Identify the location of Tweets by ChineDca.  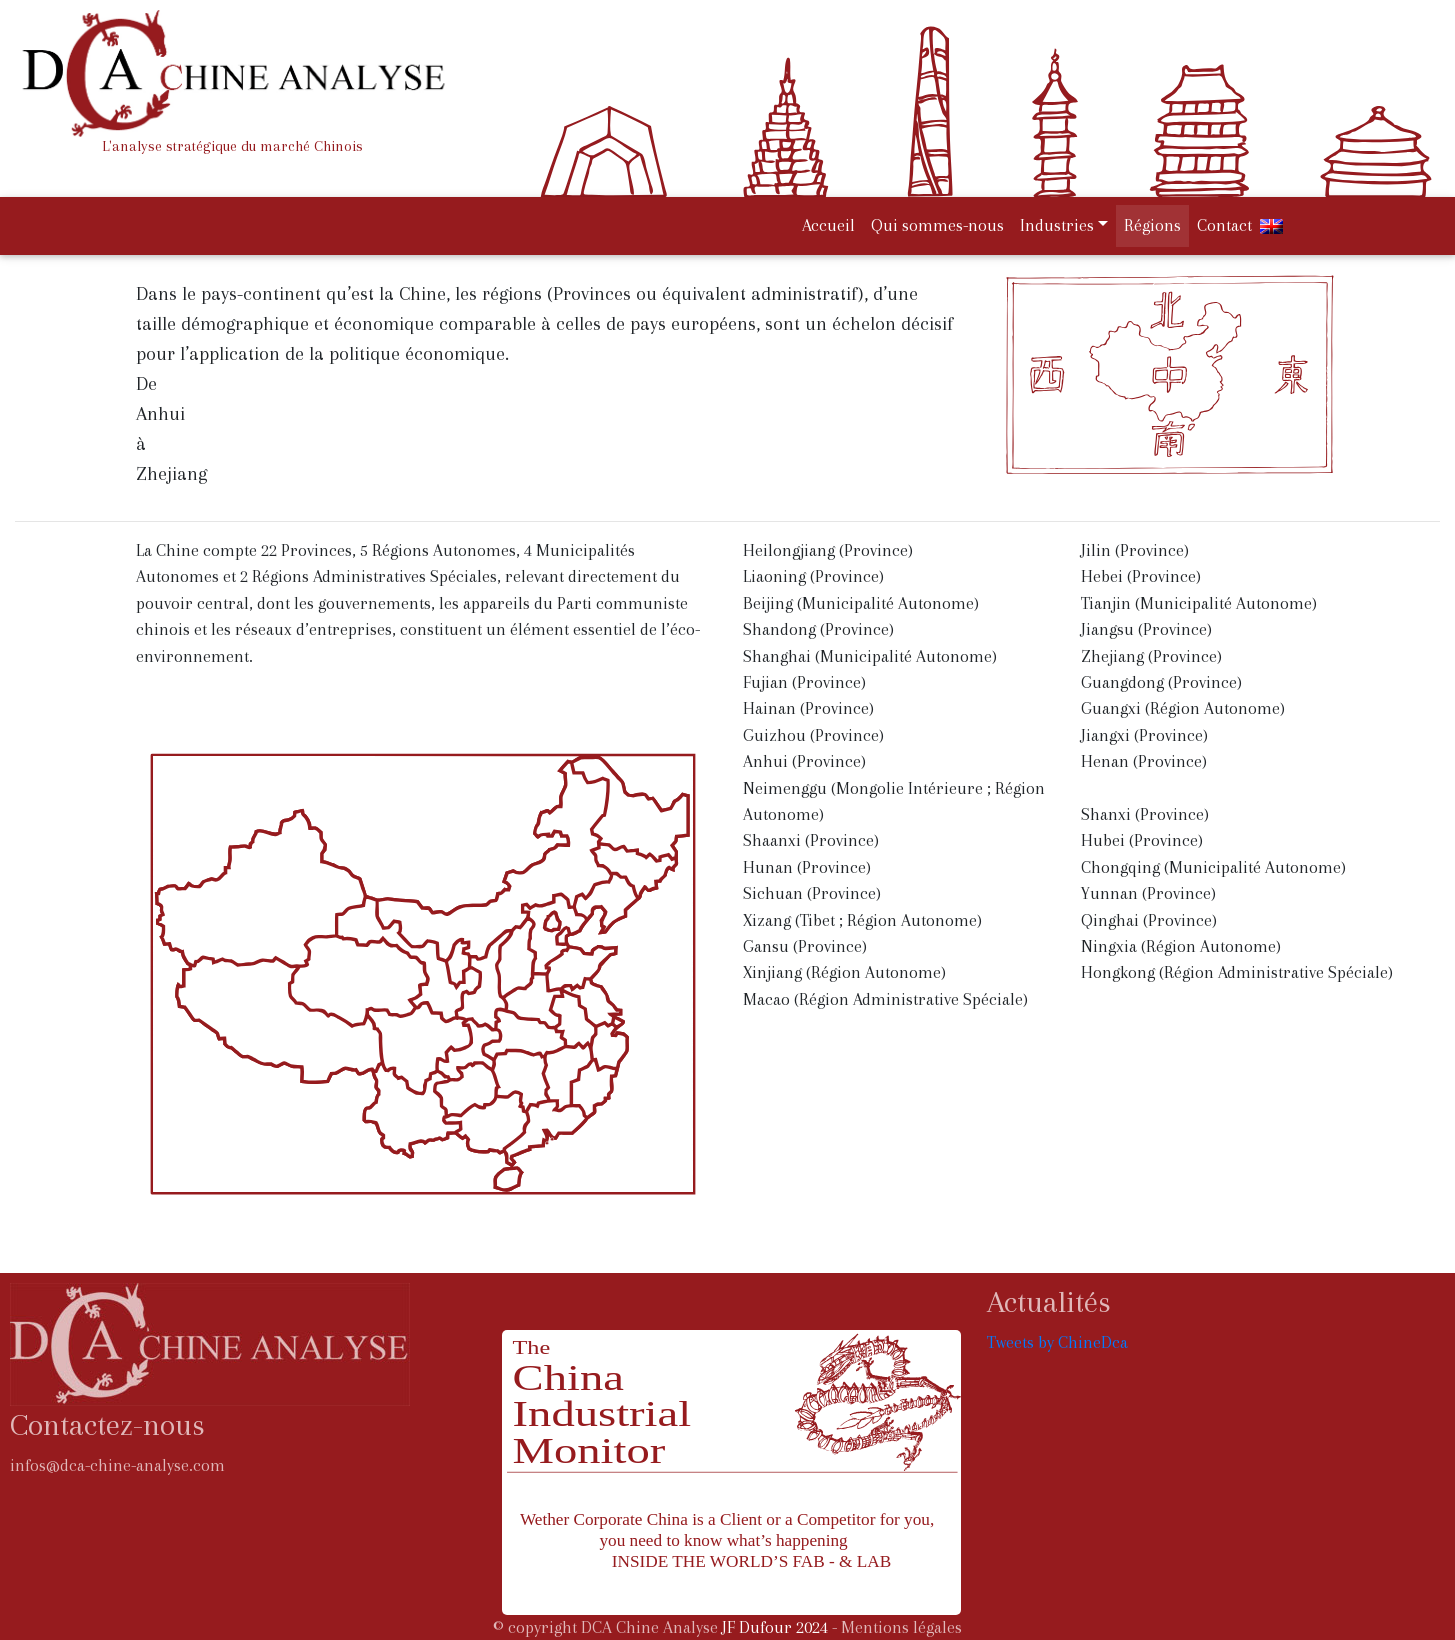
(1057, 1342).